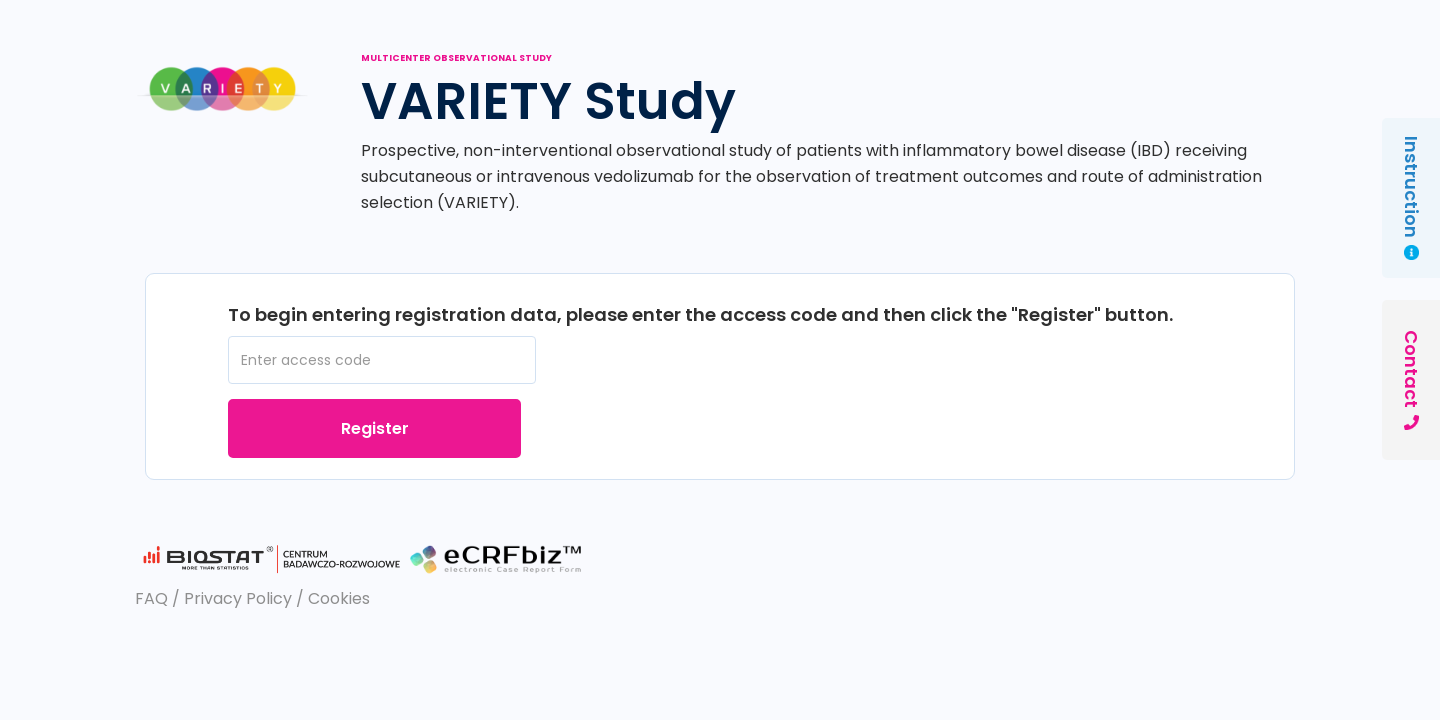  Describe the element at coordinates (1411, 198) in the screenshot. I see `Instruction` at that location.